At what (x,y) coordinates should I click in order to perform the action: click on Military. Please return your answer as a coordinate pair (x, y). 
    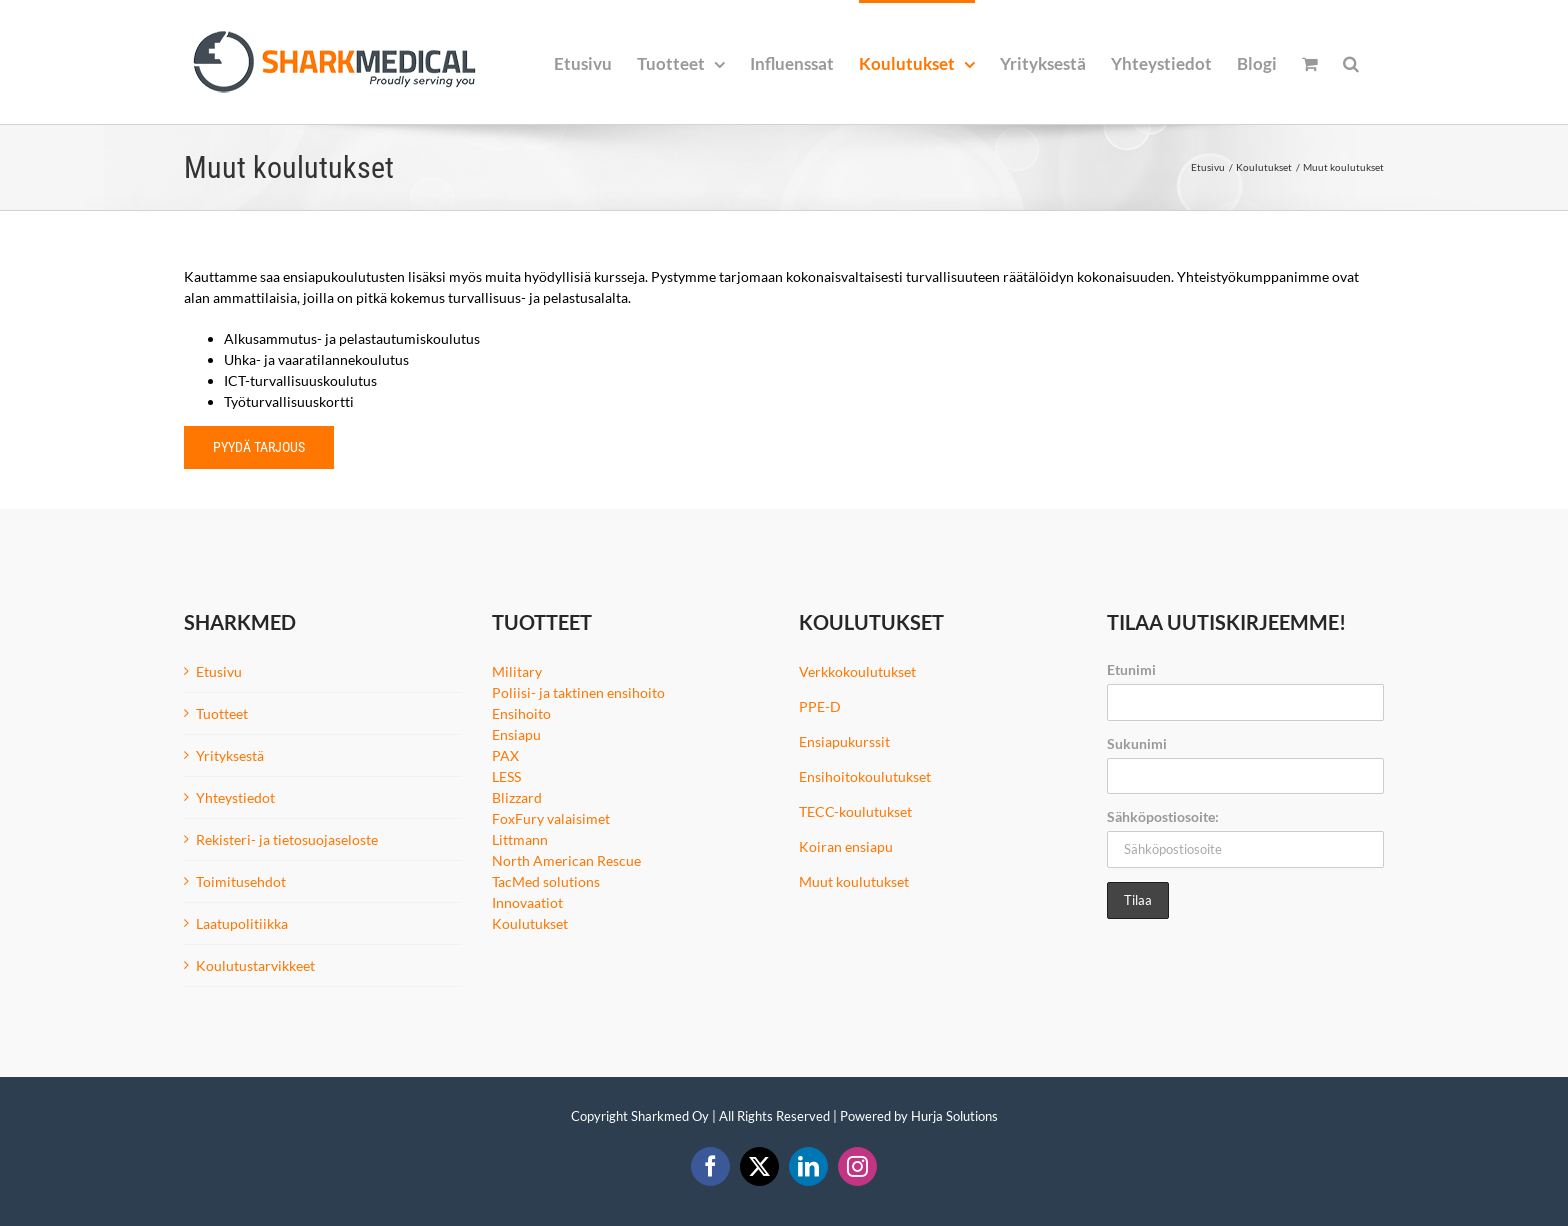
    Looking at the image, I should click on (517, 671).